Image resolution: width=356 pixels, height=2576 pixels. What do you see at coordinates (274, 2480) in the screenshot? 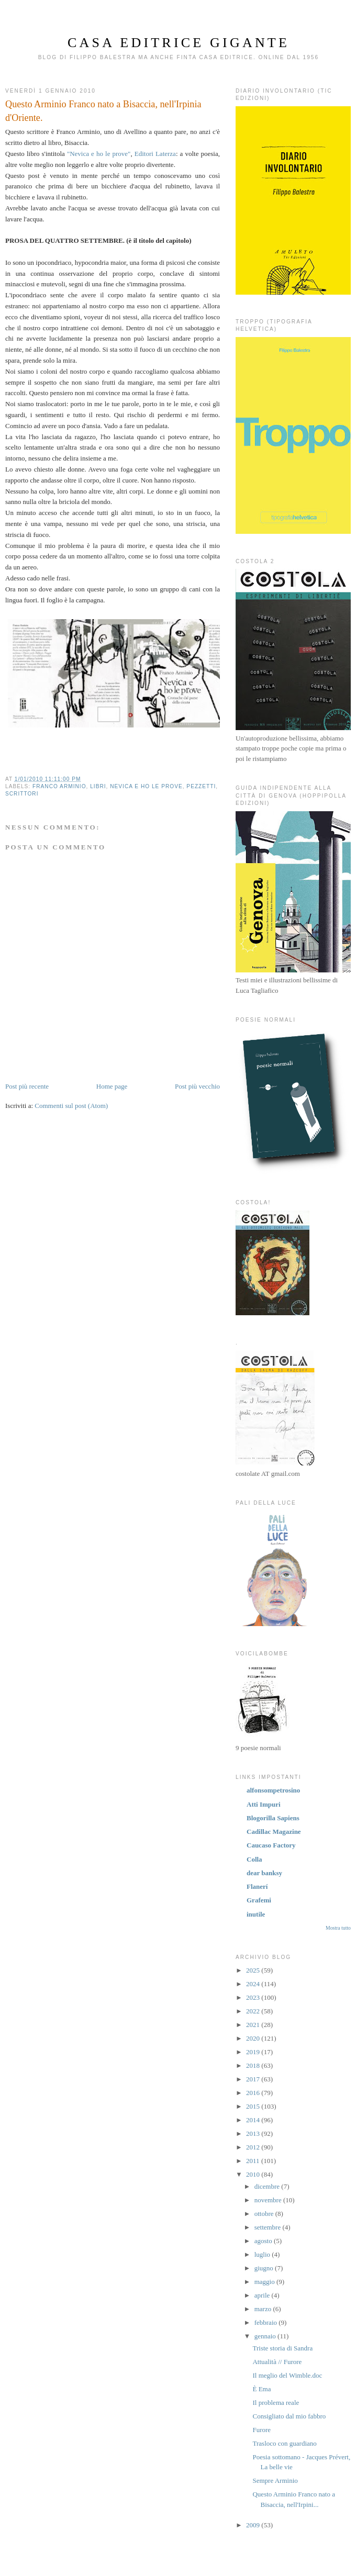
I see `Sempre Arminio` at bounding box center [274, 2480].